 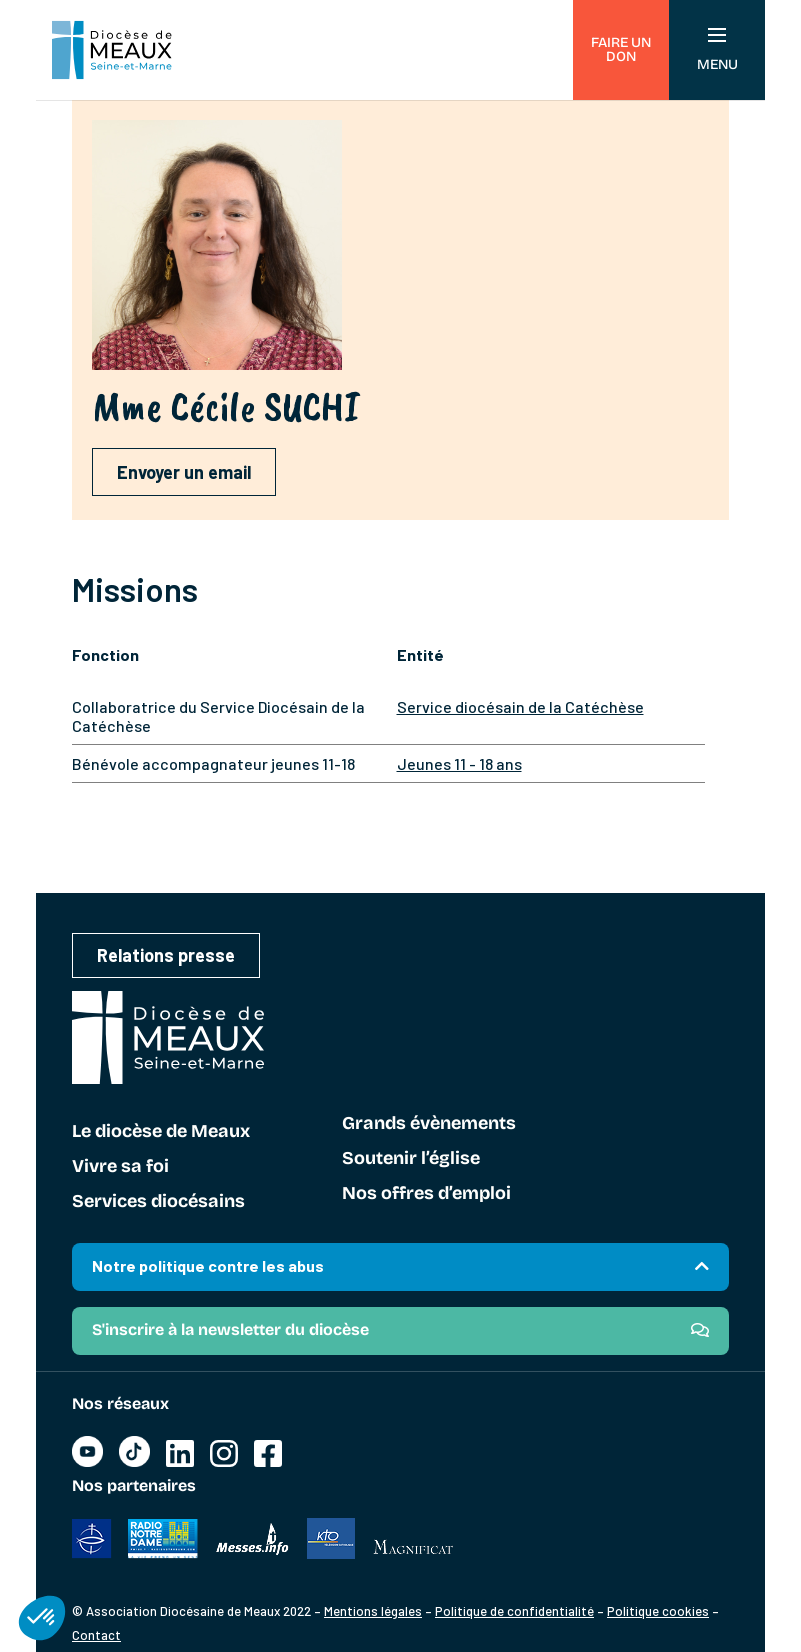 What do you see at coordinates (373, 1611) in the screenshot?
I see `Mentions légales` at bounding box center [373, 1611].